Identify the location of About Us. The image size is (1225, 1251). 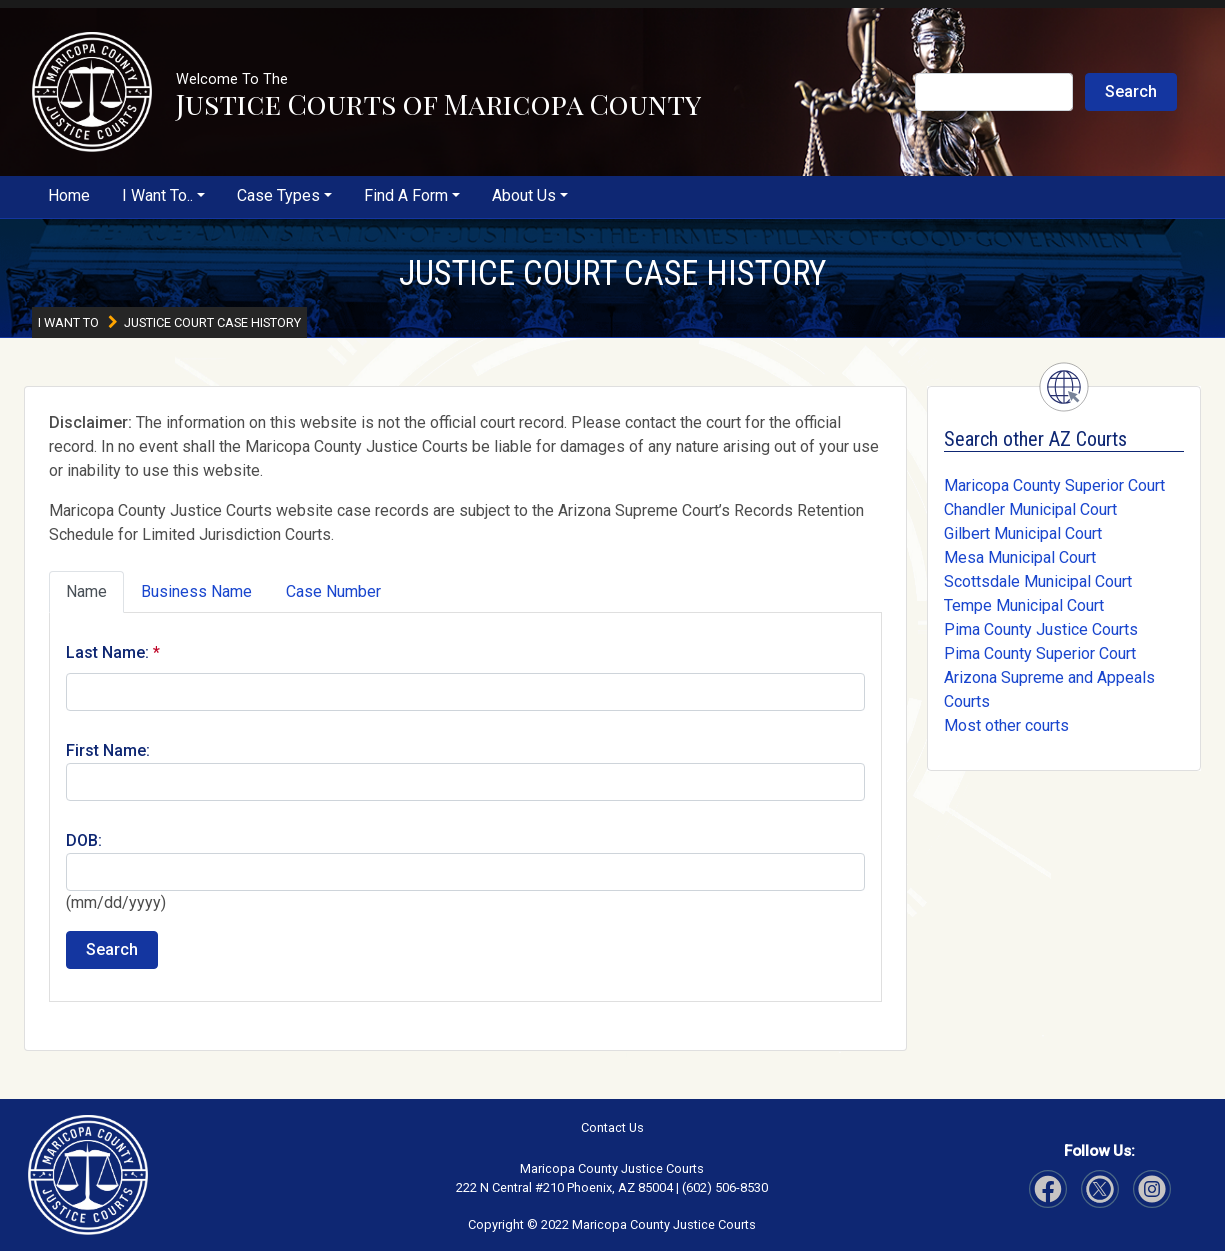
(524, 195).